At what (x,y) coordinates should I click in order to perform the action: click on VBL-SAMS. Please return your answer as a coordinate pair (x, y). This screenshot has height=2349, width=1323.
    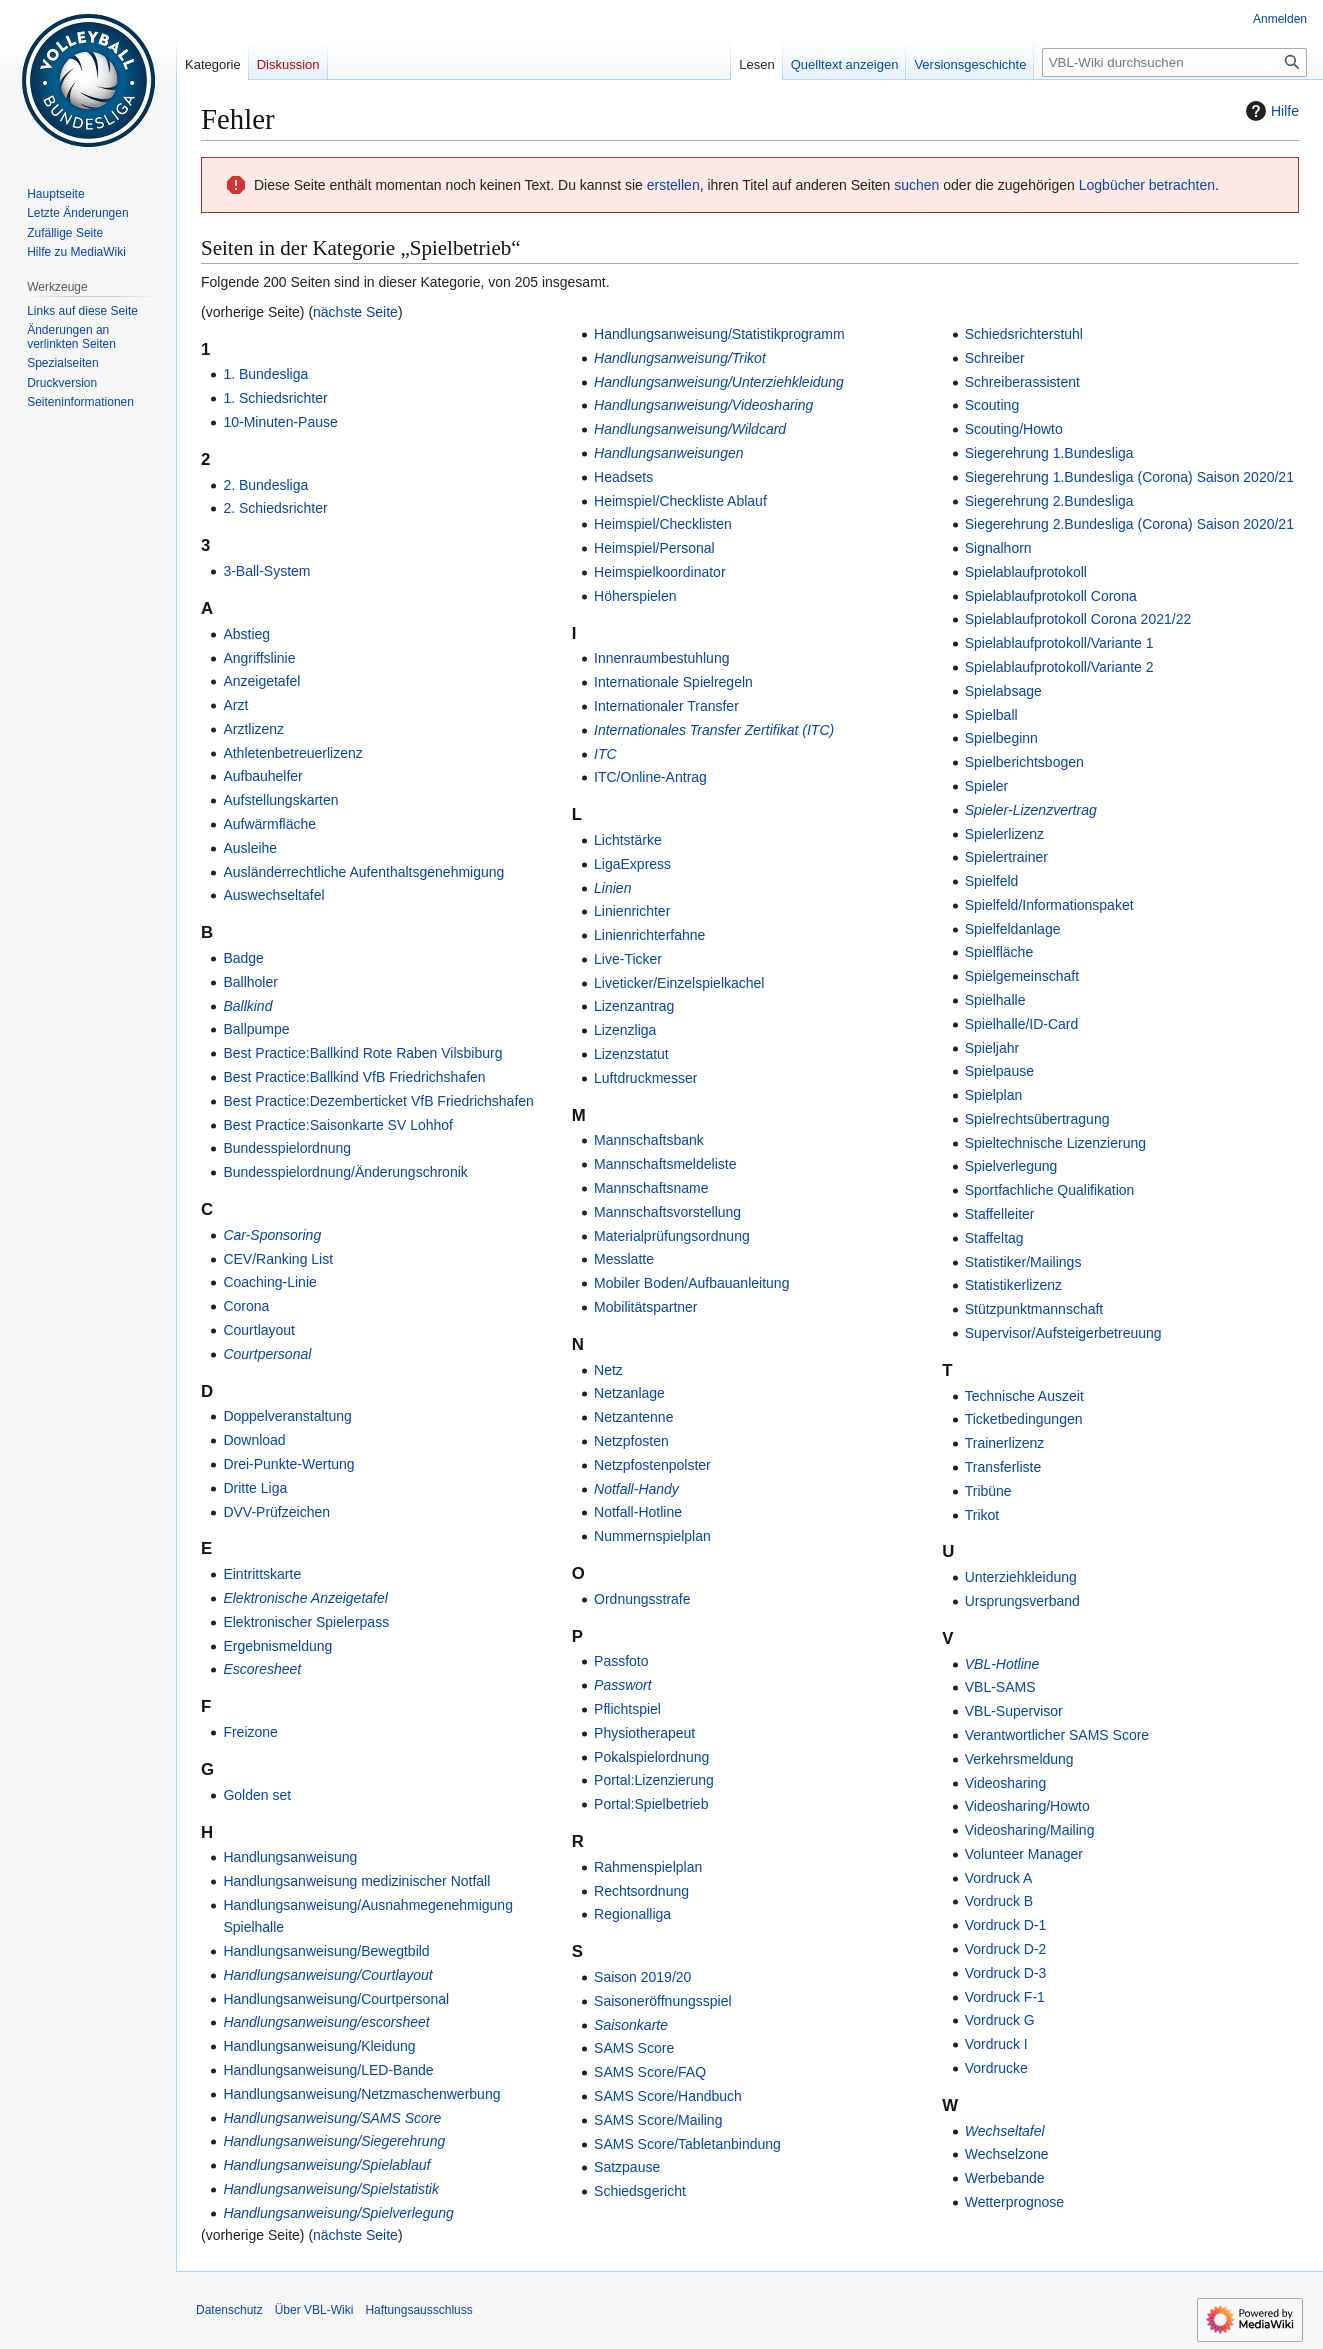
    Looking at the image, I should click on (1000, 1687).